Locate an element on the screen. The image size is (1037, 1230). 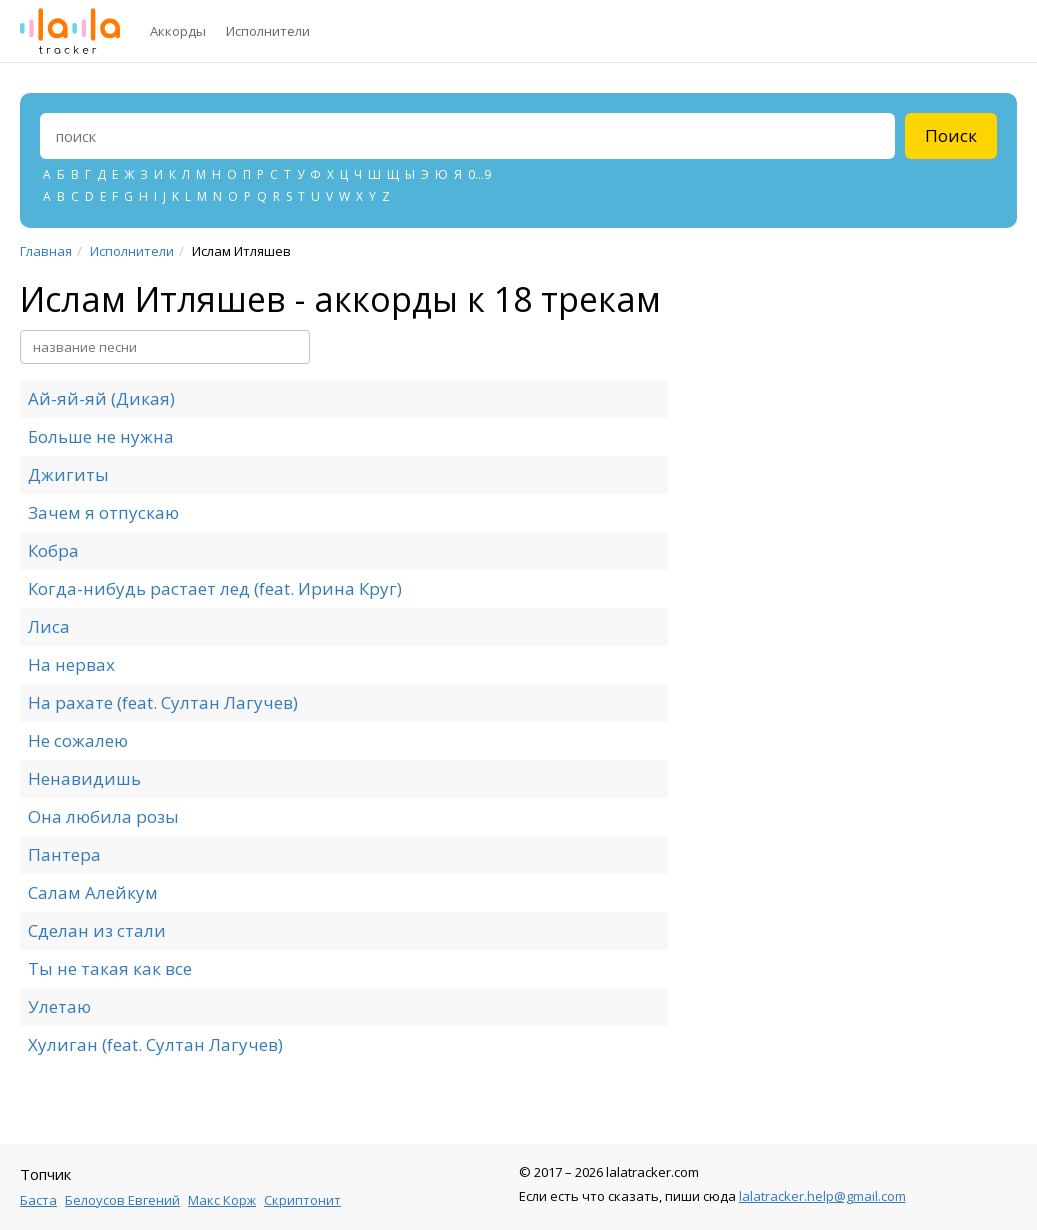
На нервах is located at coordinates (71, 664).